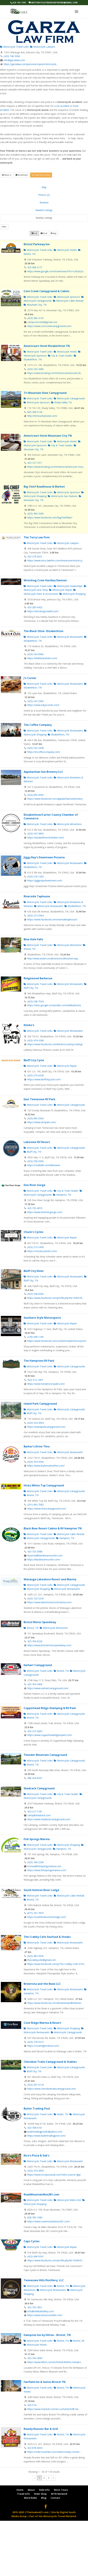  Describe the element at coordinates (65, 249) in the screenshot. I see `Motorcycle Hotels` at that location.